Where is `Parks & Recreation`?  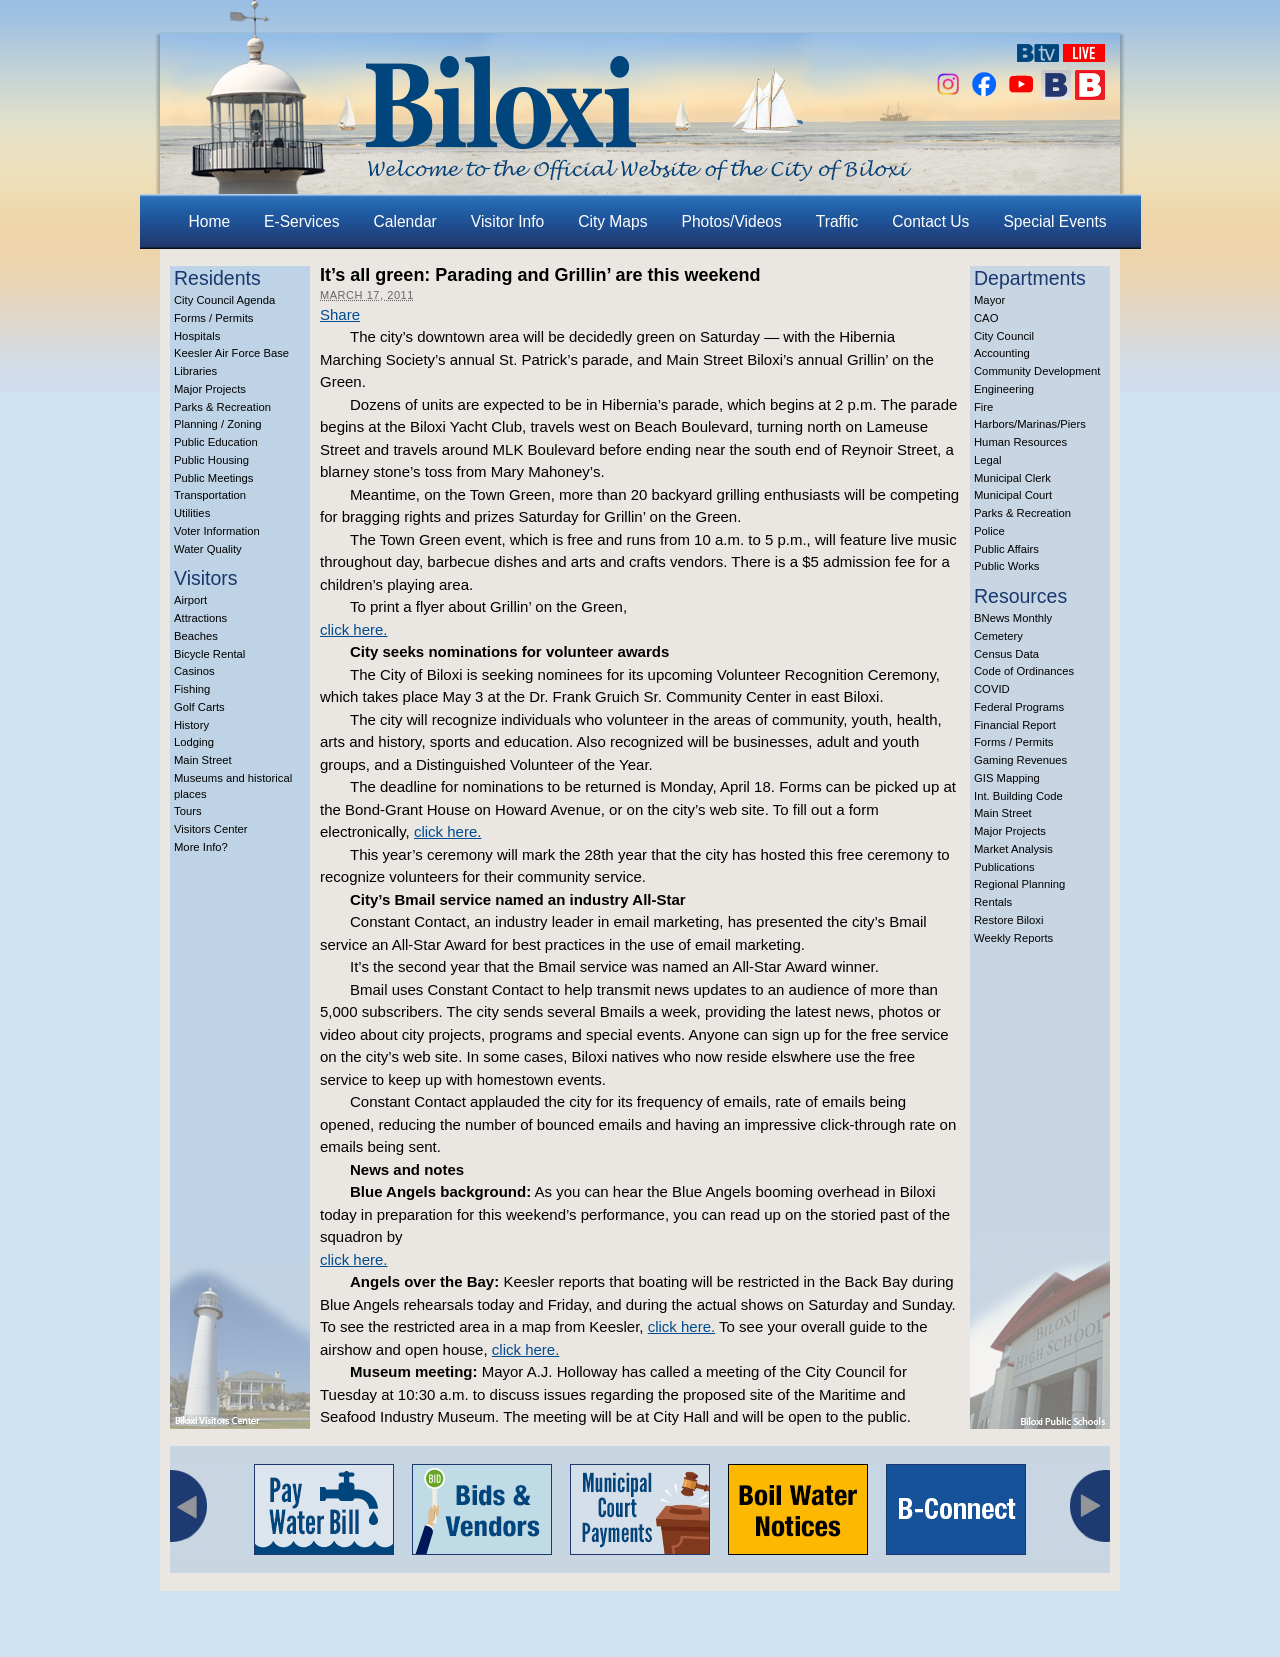
Parks & Recreation is located at coordinates (222, 407).